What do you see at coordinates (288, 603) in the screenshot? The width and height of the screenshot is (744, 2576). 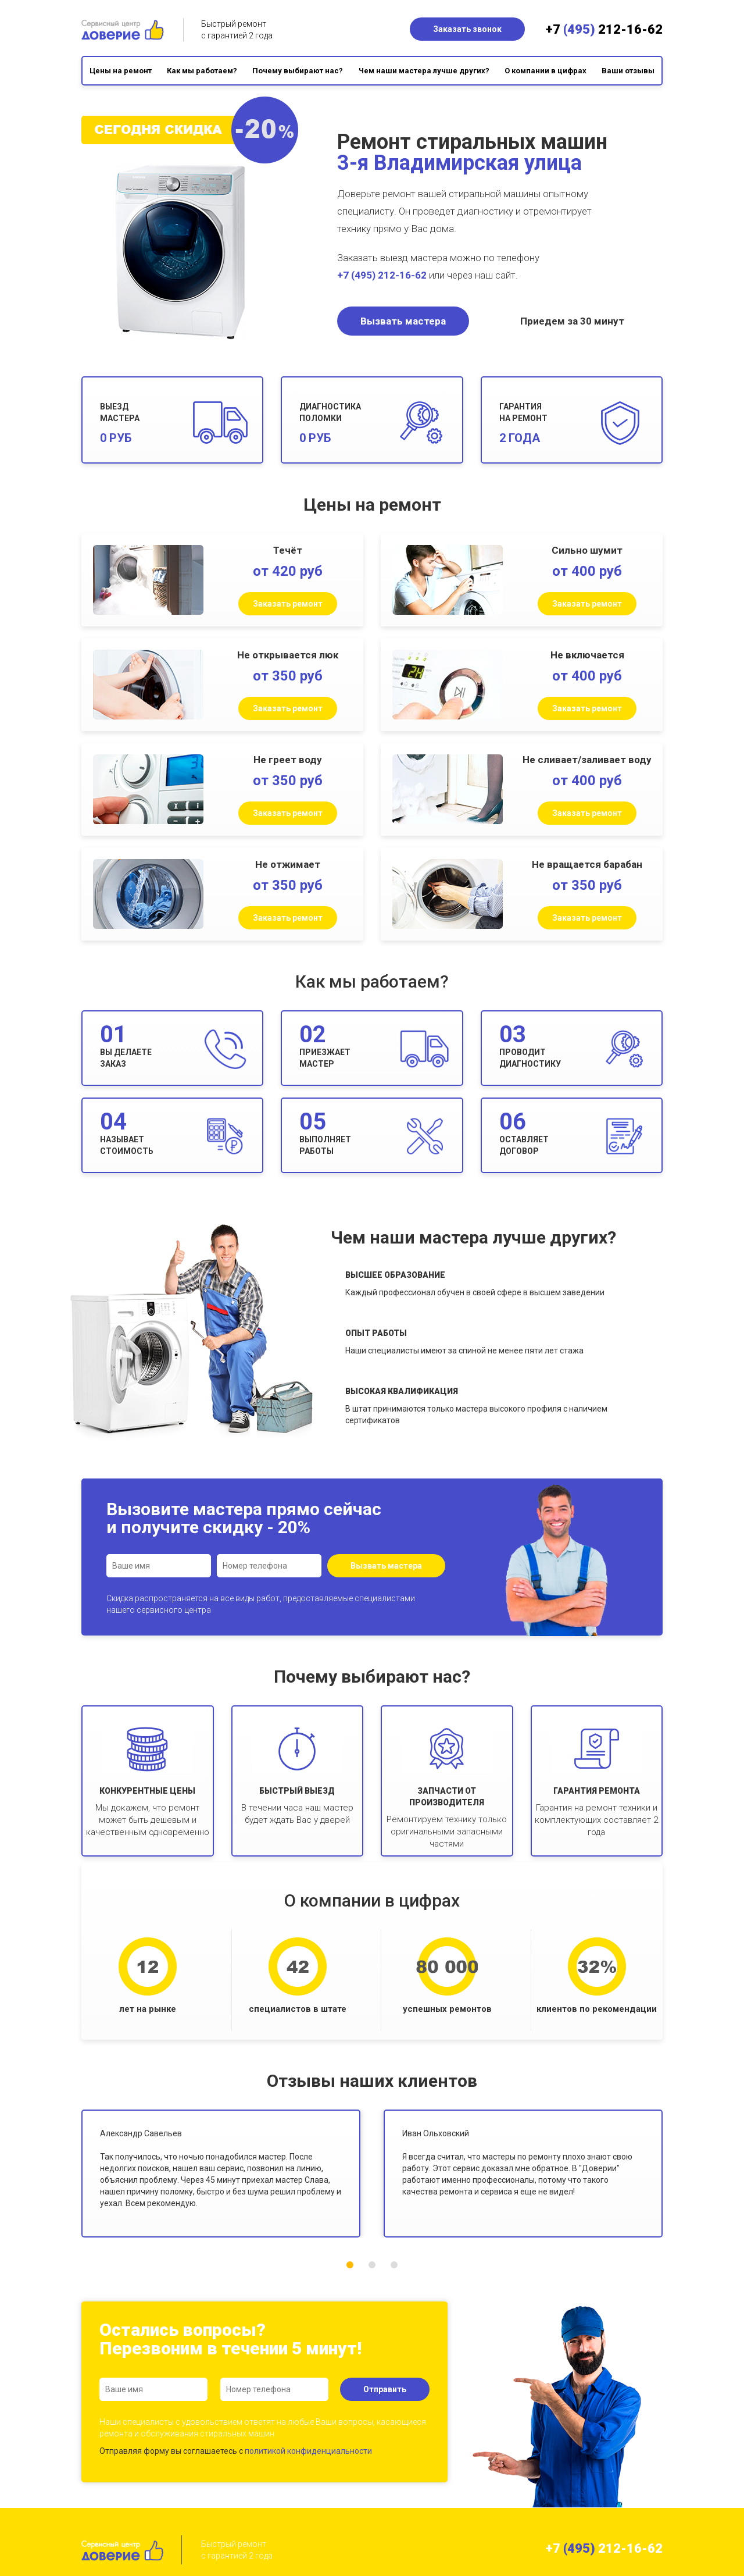 I see `Заказать ремонт` at bounding box center [288, 603].